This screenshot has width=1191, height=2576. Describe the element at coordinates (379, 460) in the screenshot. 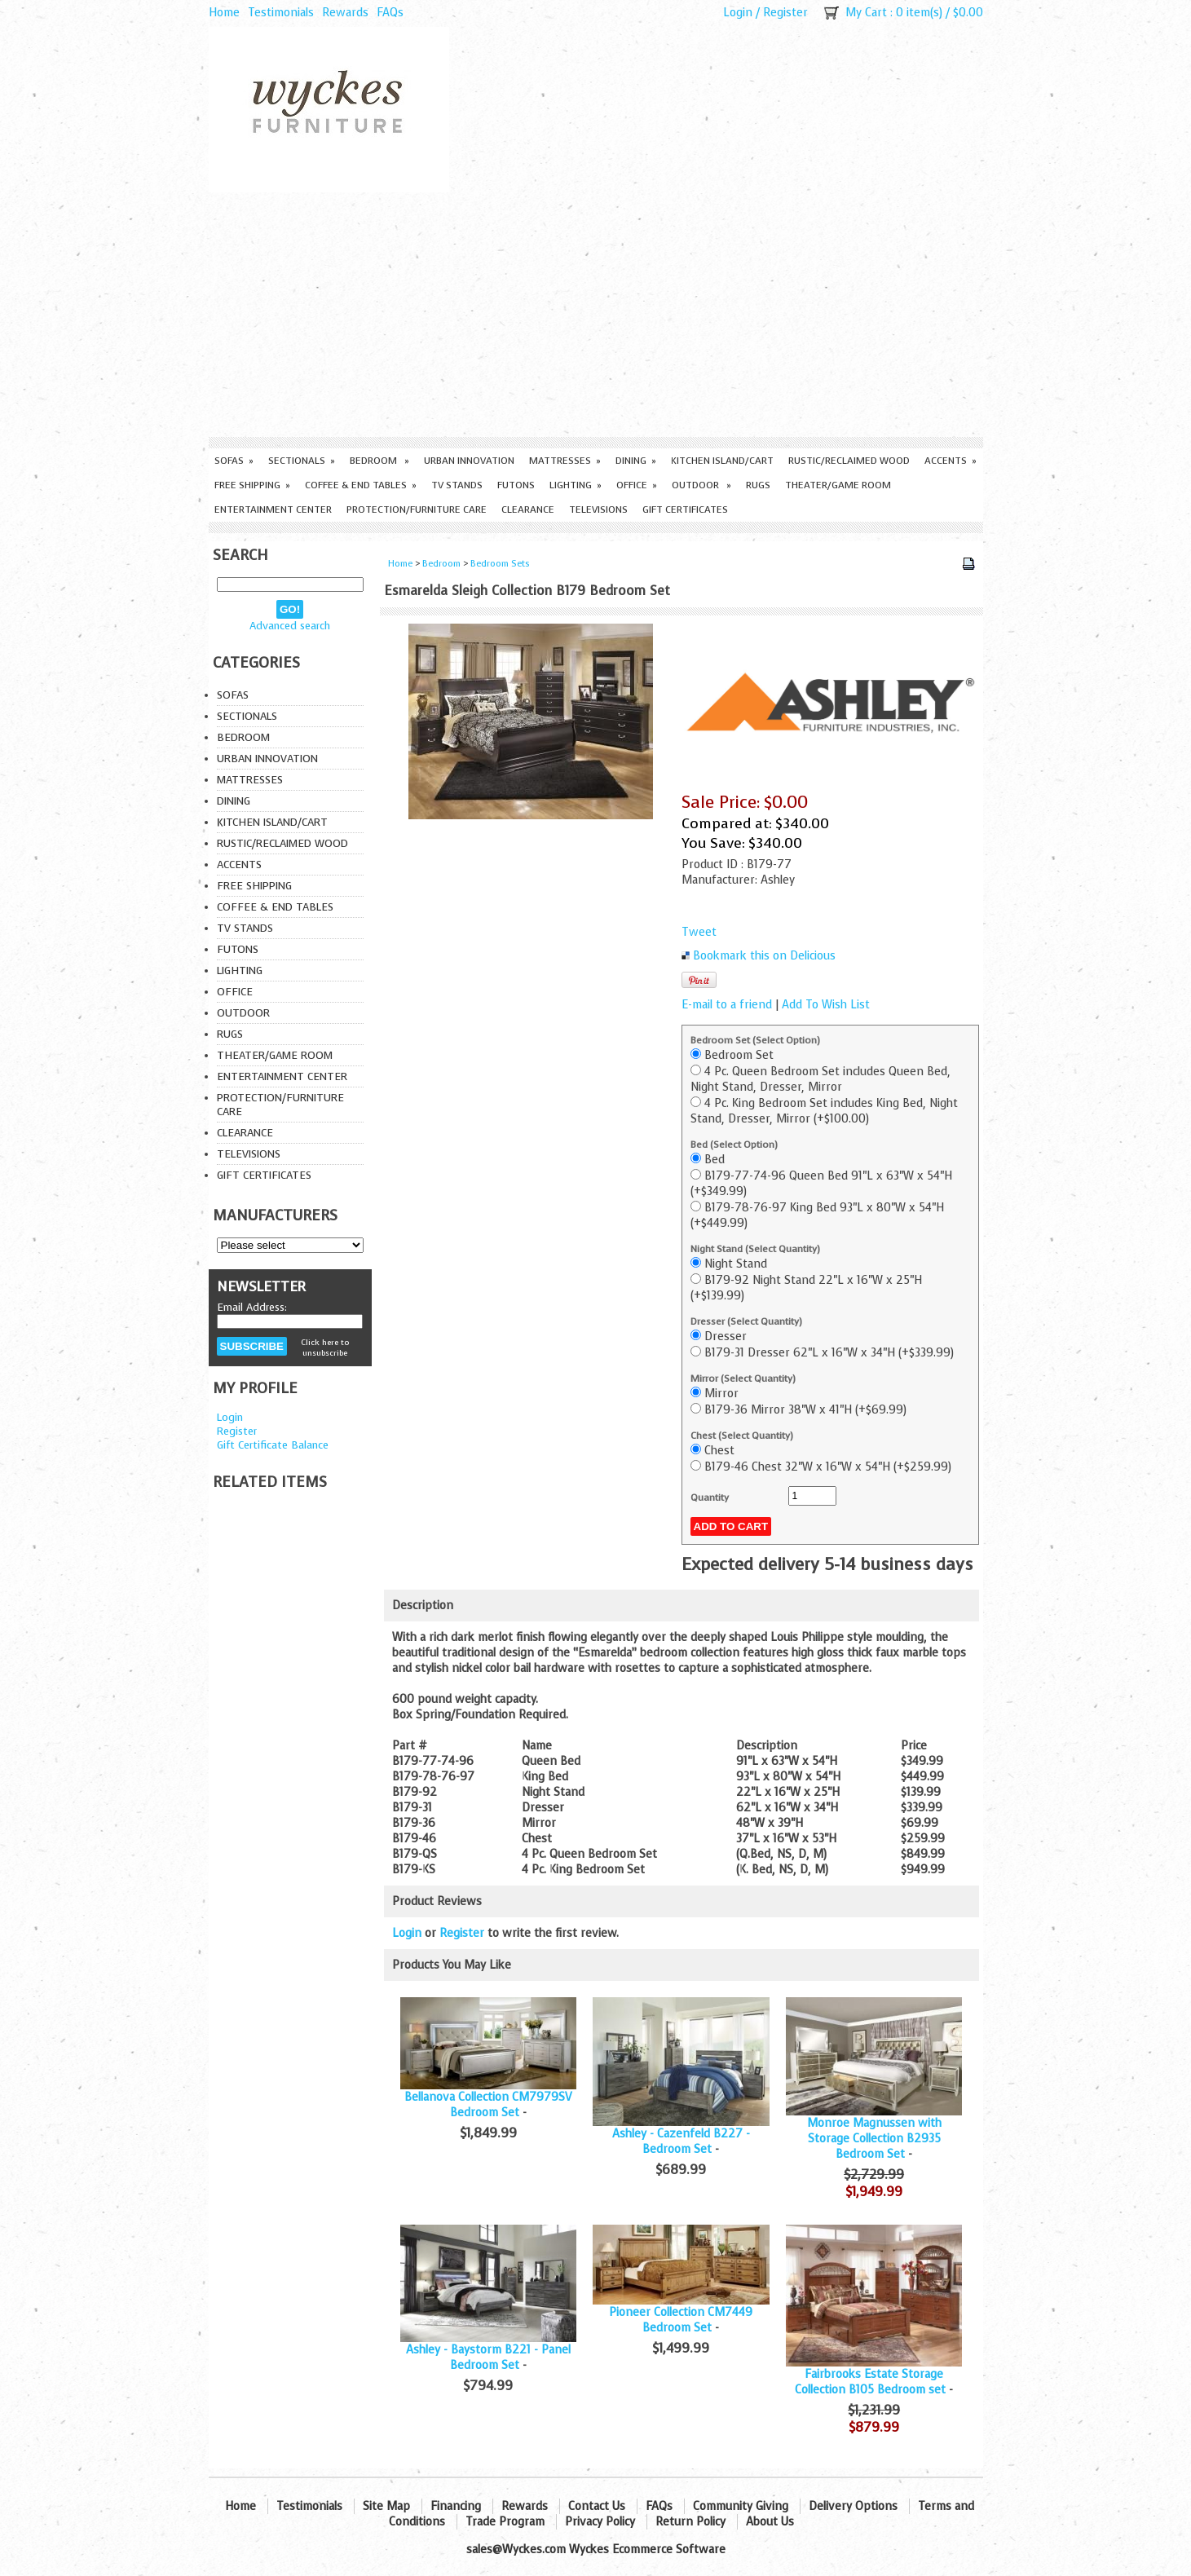

I see `Bedroom` at that location.